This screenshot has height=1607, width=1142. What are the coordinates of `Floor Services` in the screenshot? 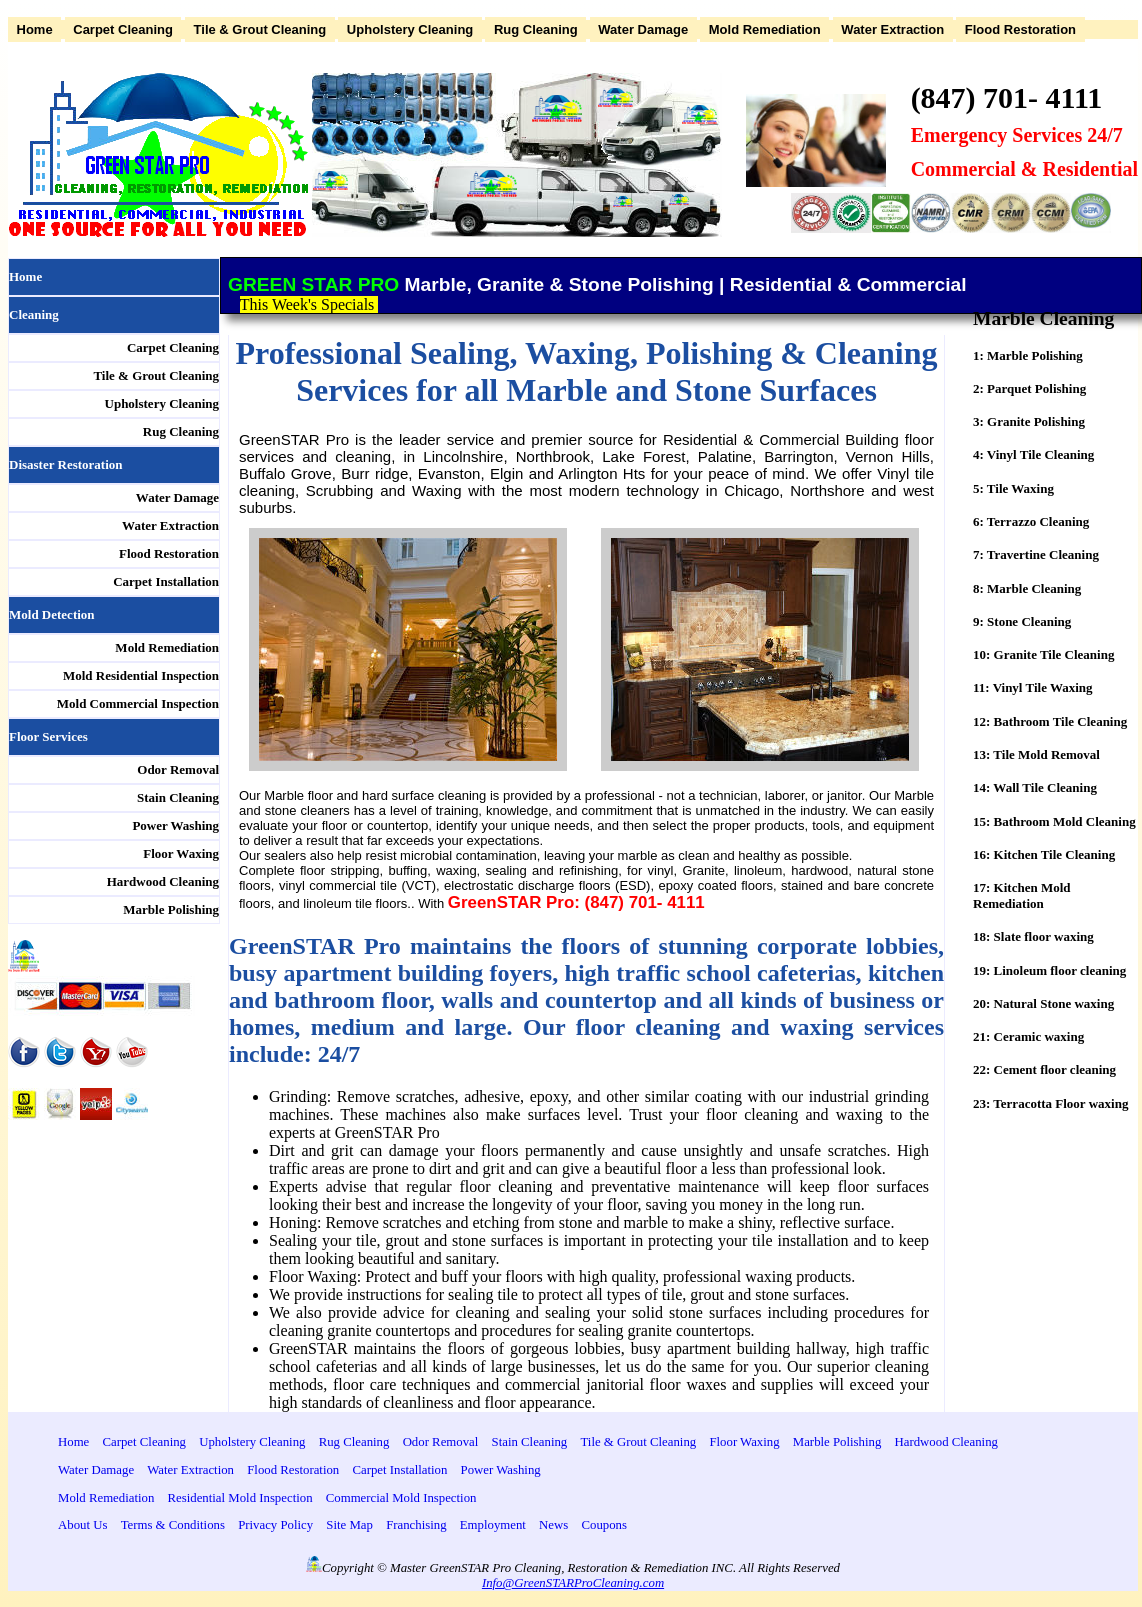 It's located at (48, 736).